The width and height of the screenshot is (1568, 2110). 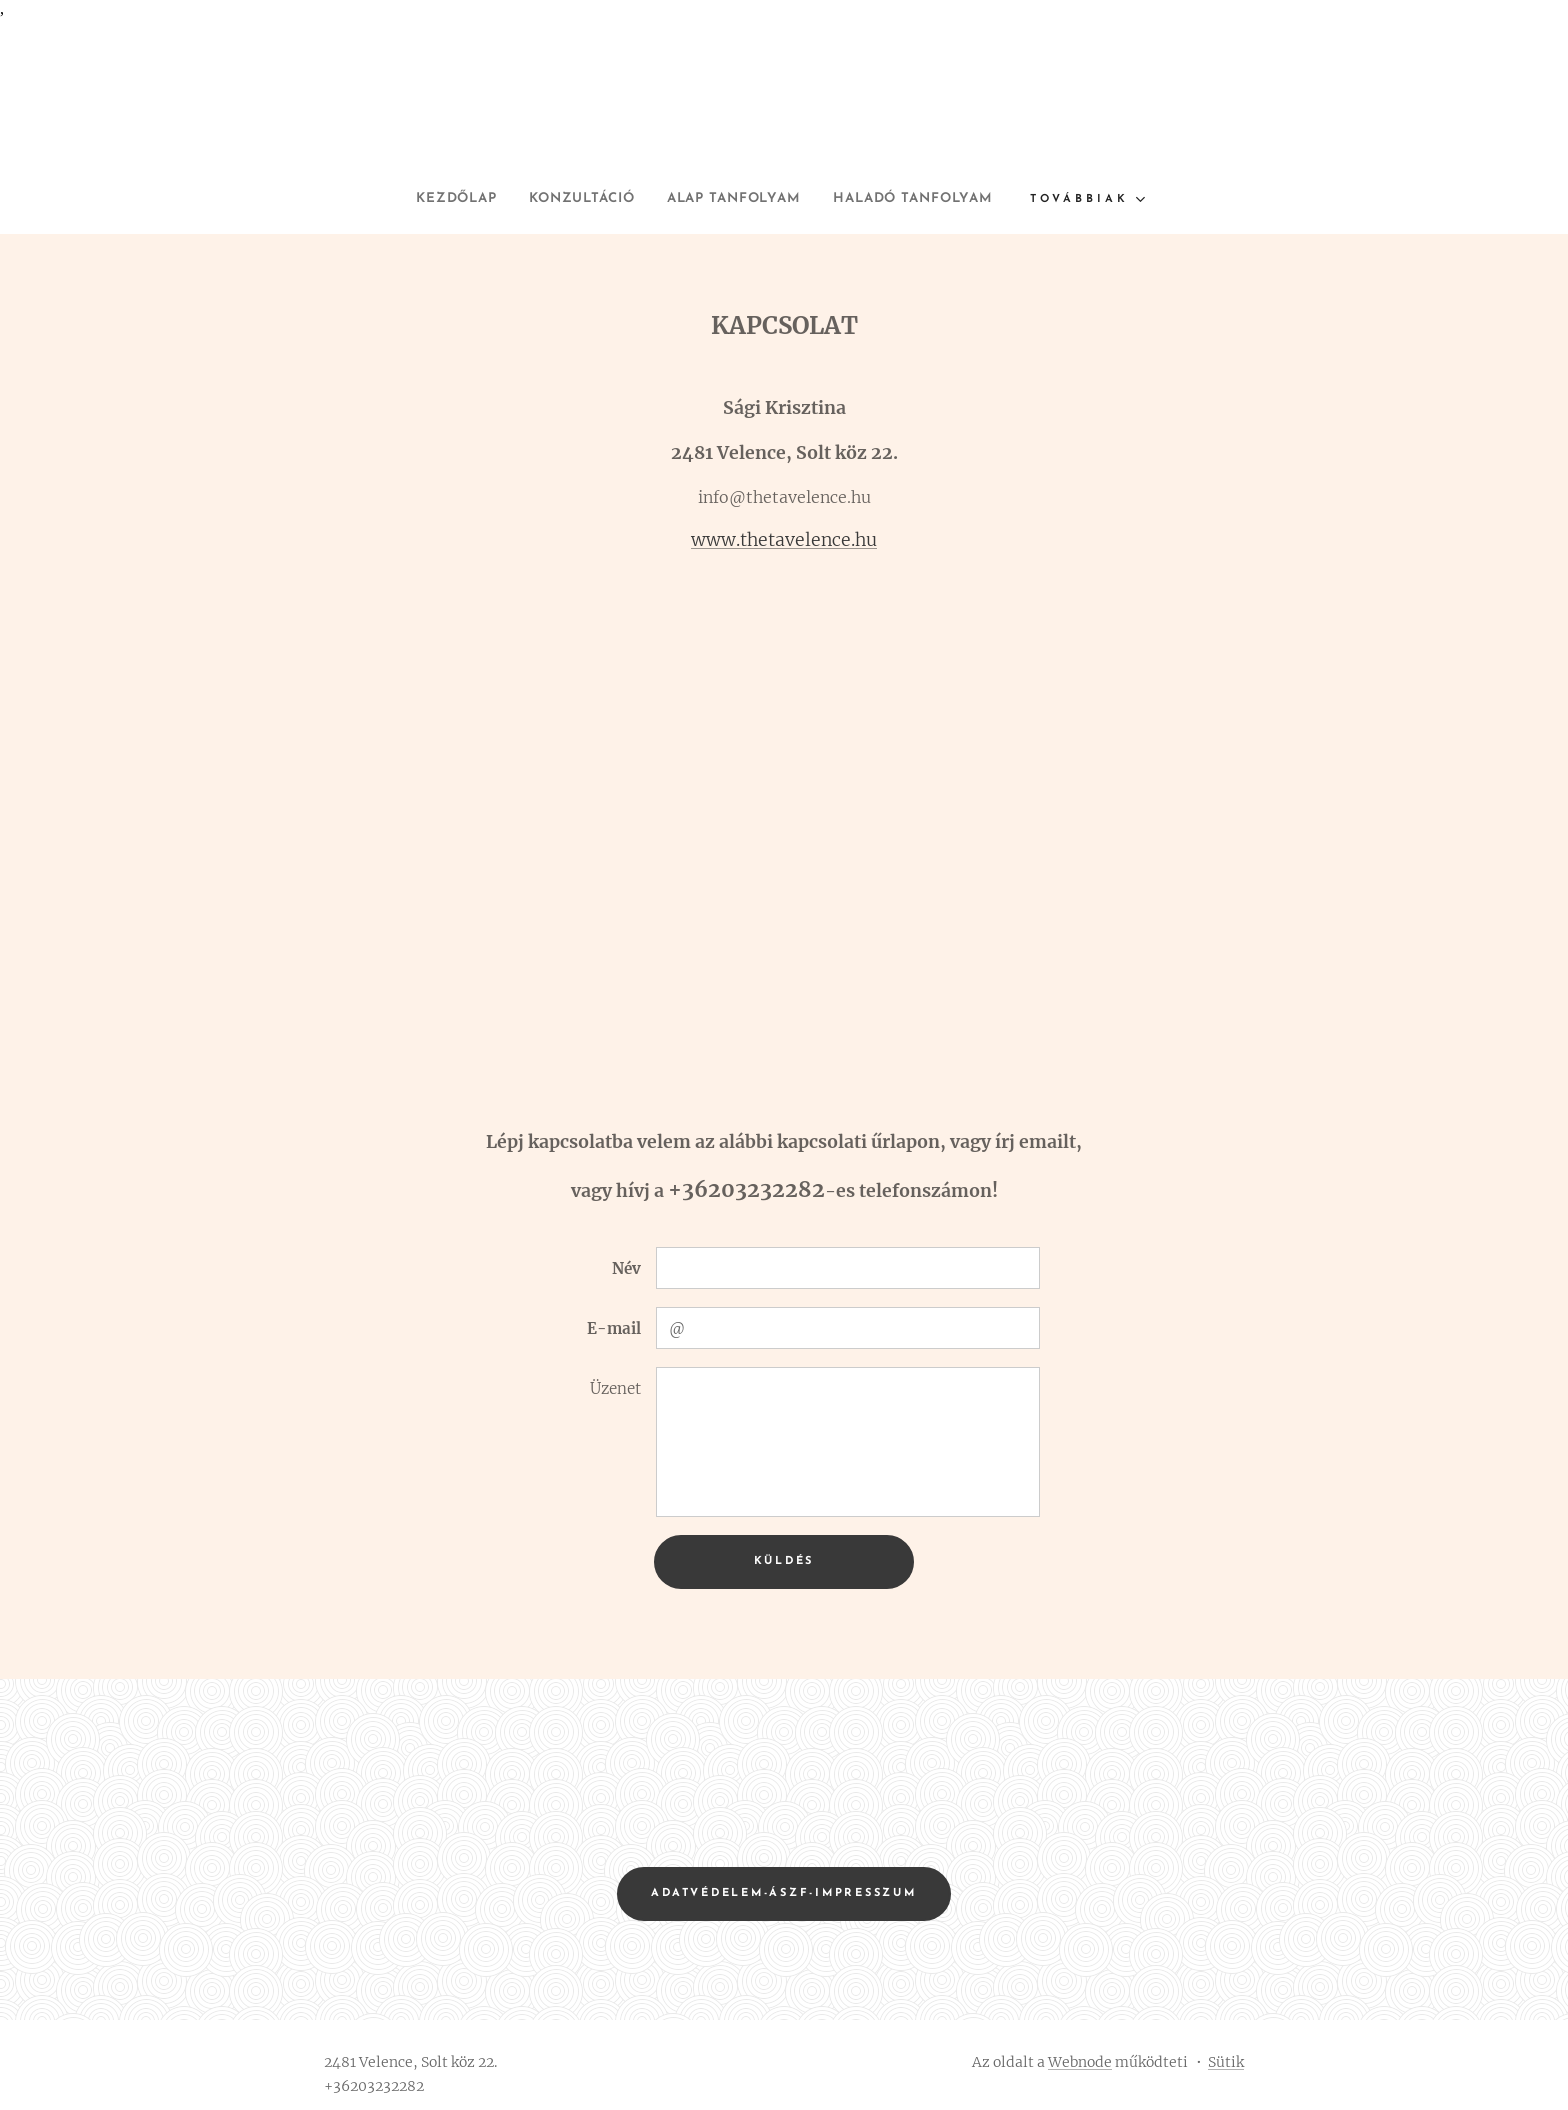 I want to click on [menuitem], so click(x=430, y=199).